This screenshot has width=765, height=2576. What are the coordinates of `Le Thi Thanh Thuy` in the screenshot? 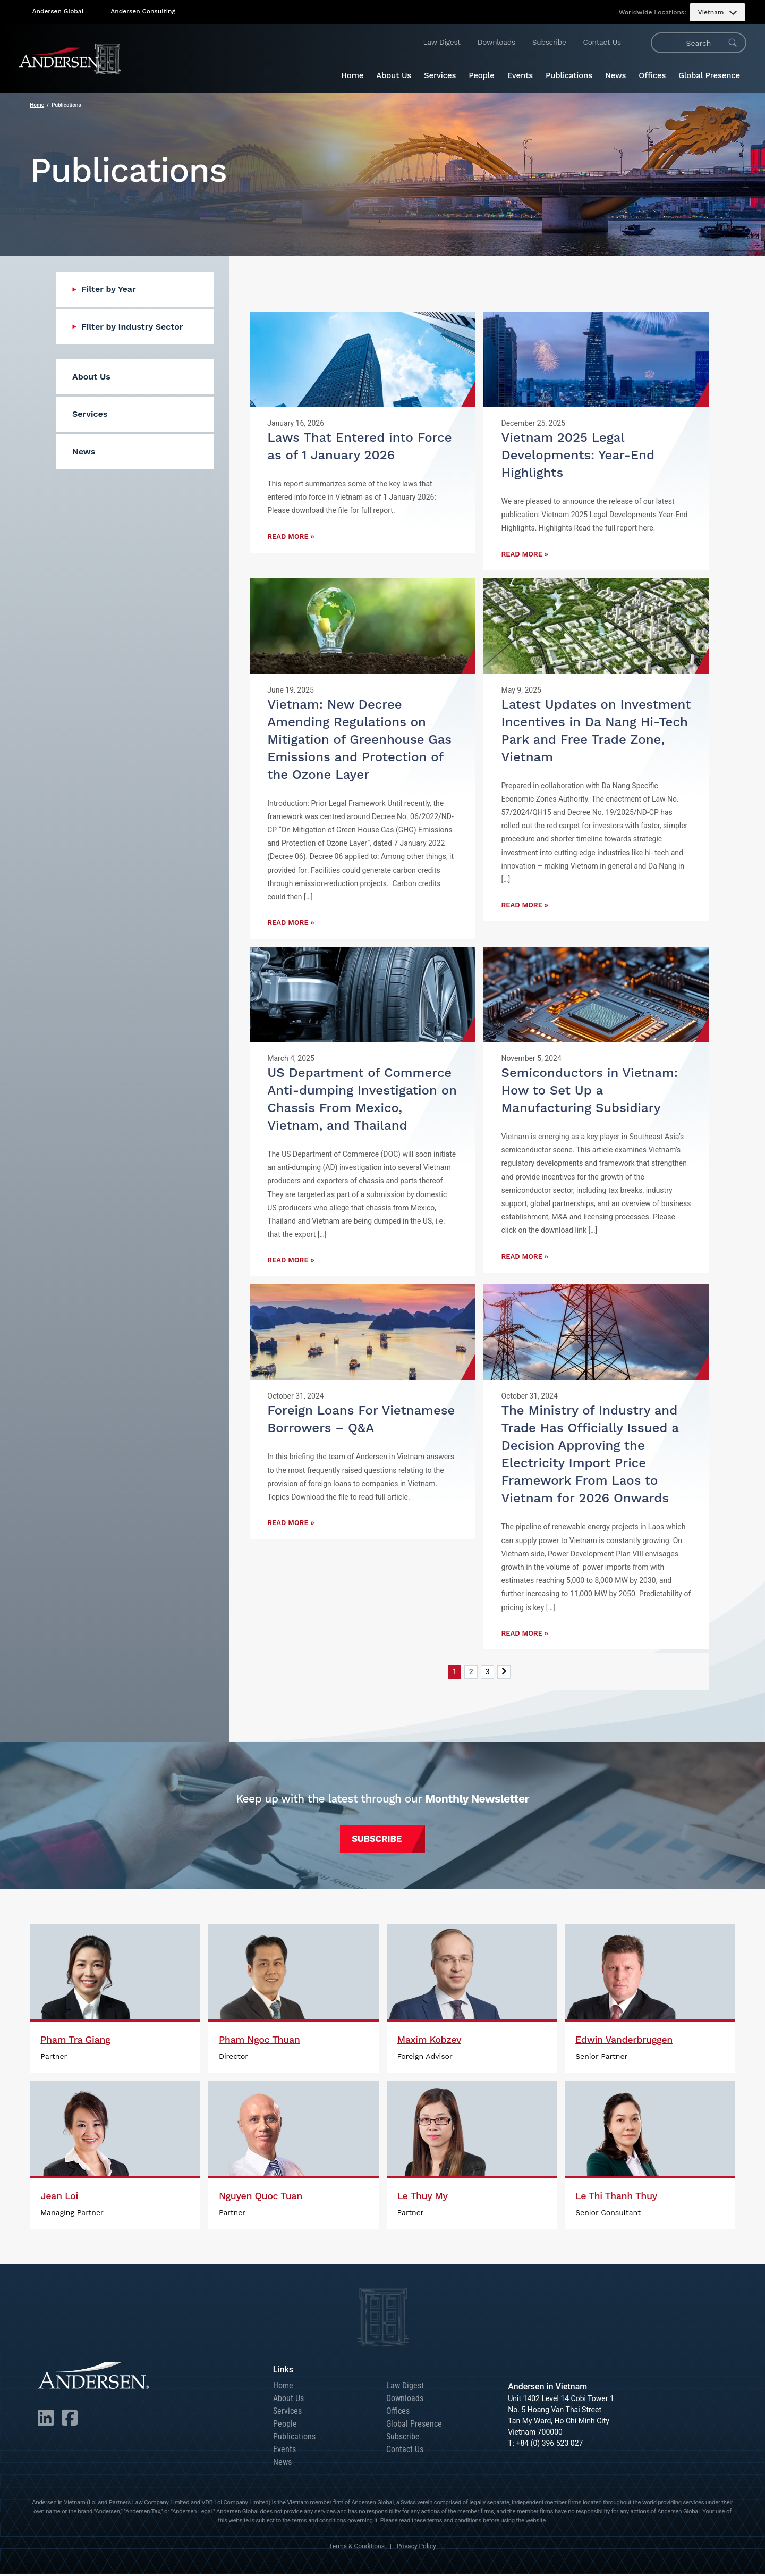 It's located at (616, 2197).